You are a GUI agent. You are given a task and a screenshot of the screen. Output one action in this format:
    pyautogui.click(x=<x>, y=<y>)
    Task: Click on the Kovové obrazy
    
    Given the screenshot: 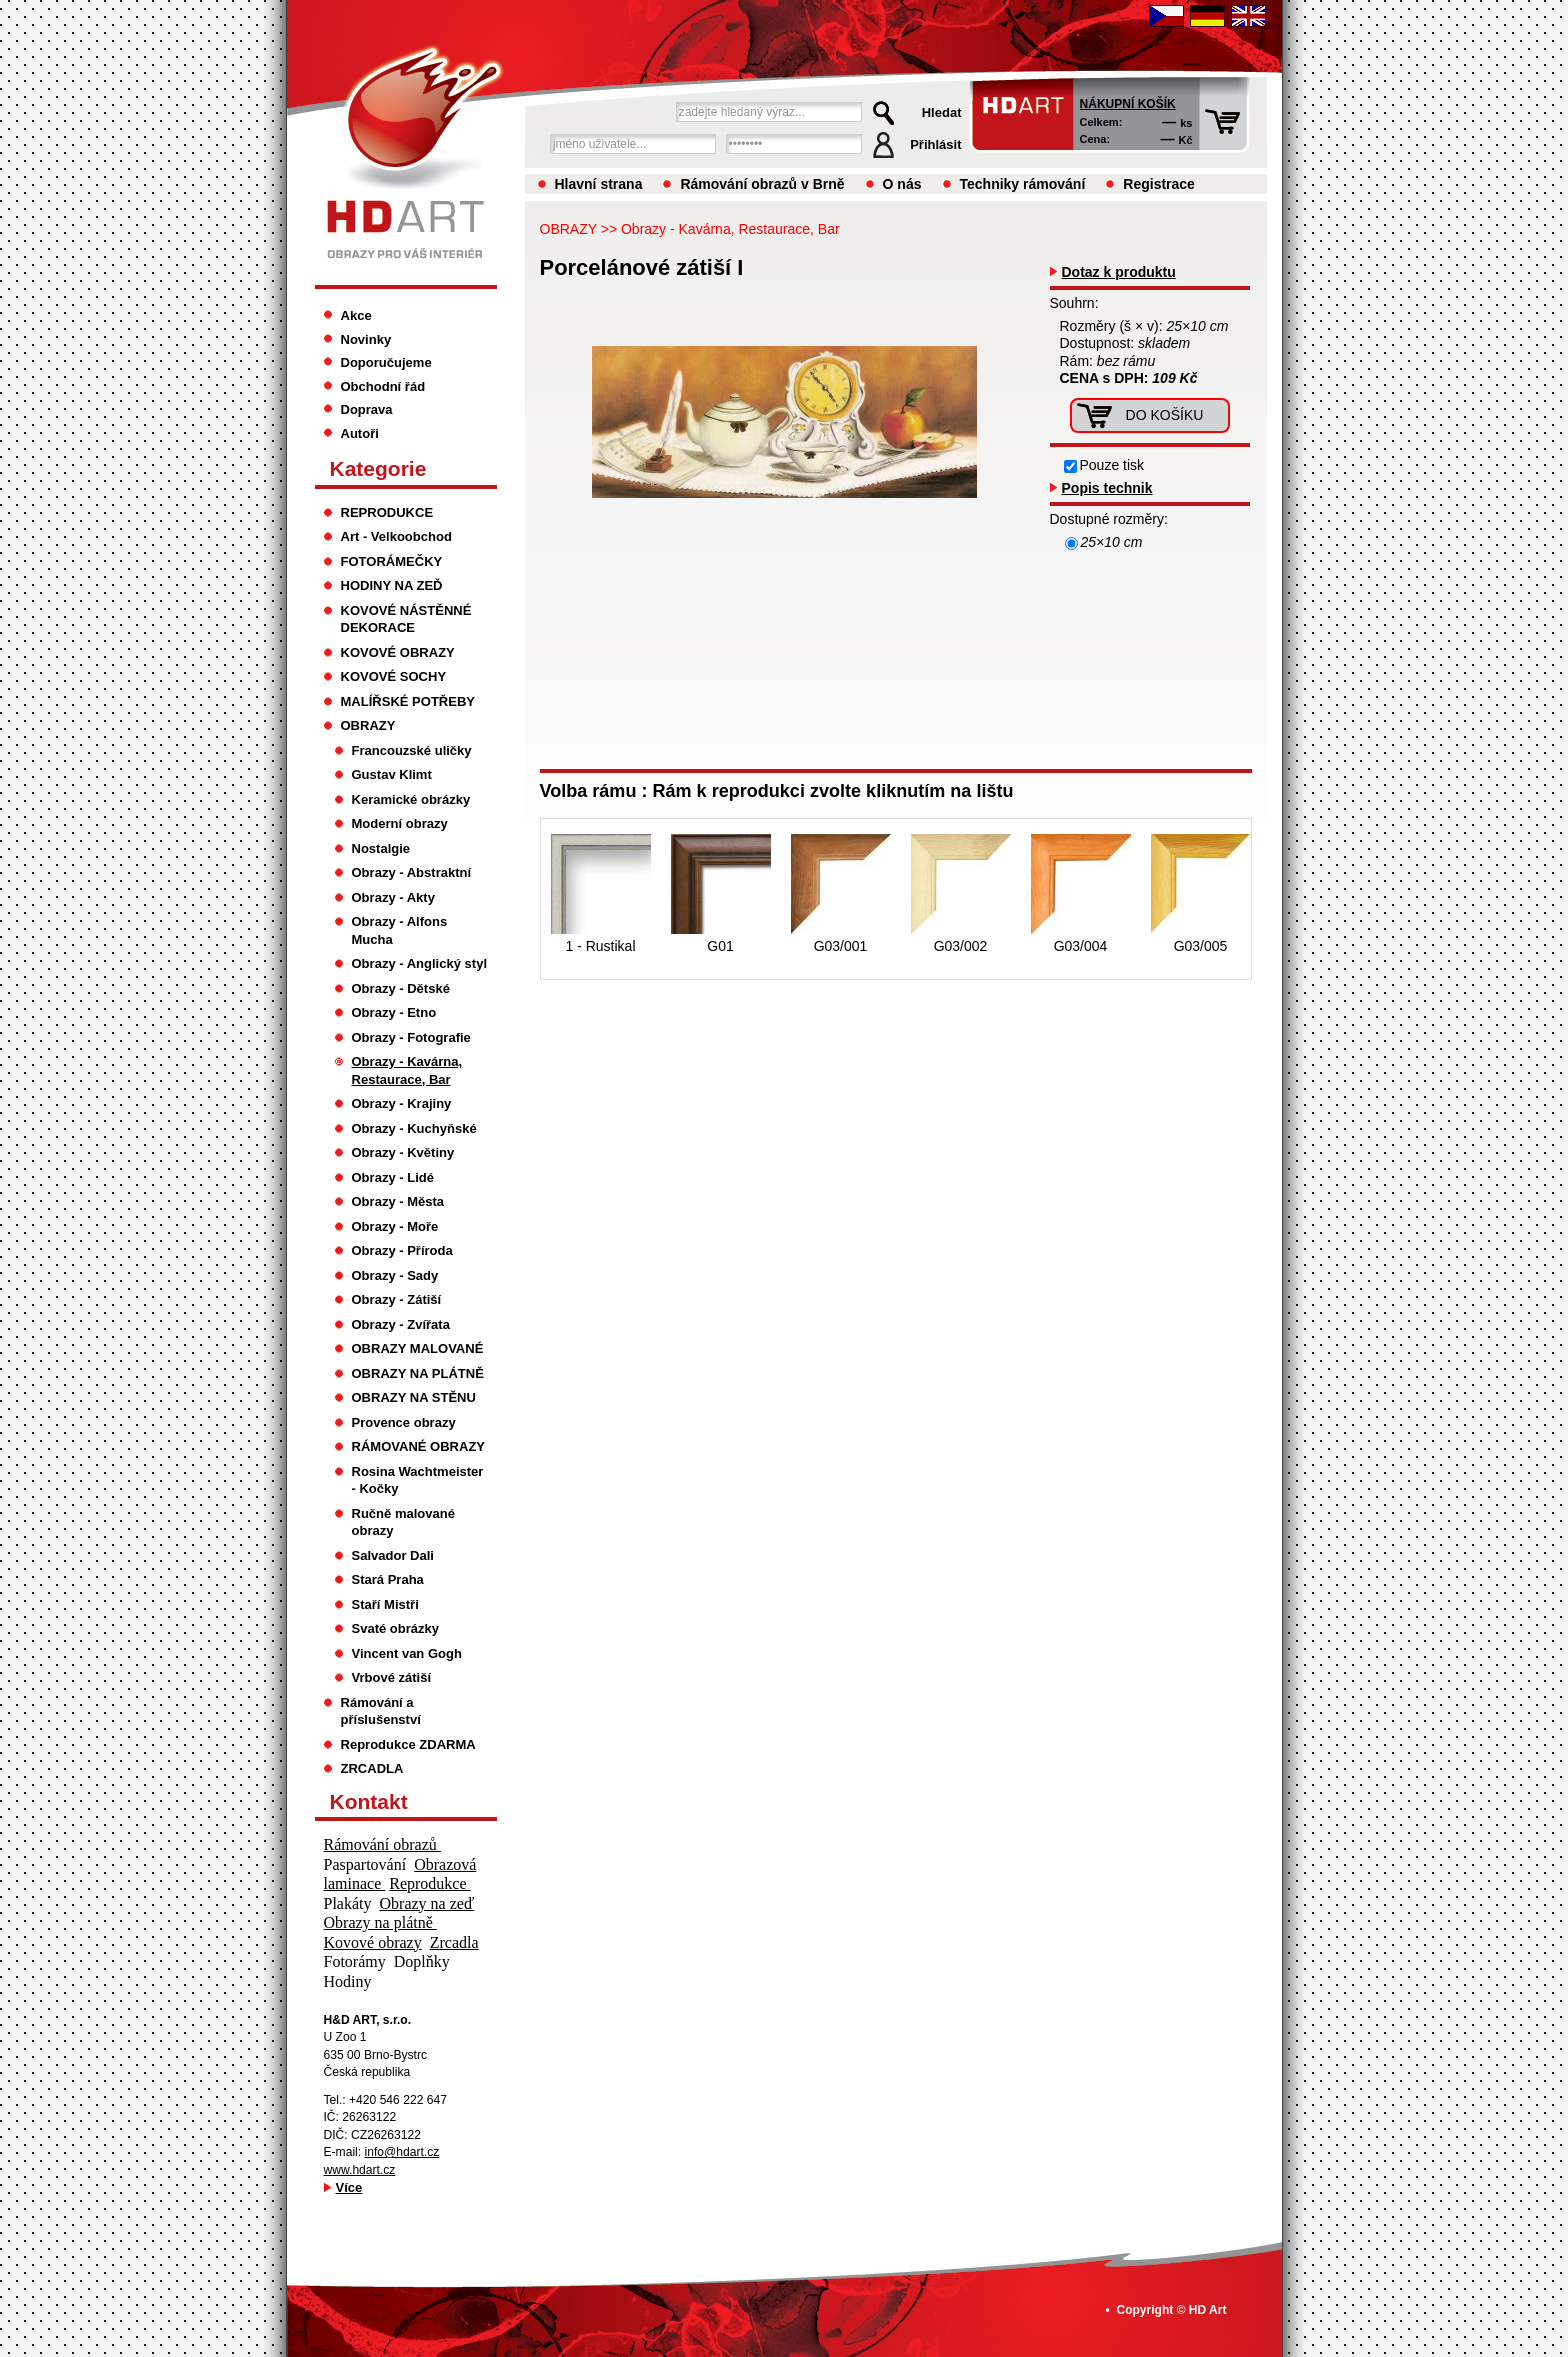 What is the action you would take?
    pyautogui.click(x=373, y=1942)
    